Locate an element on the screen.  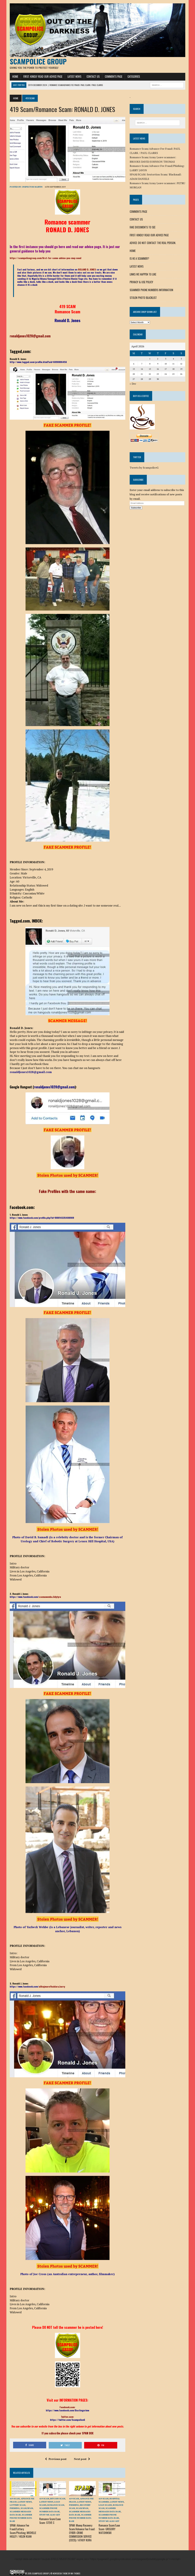
419 SCAM is located at coordinates (15, 2498).